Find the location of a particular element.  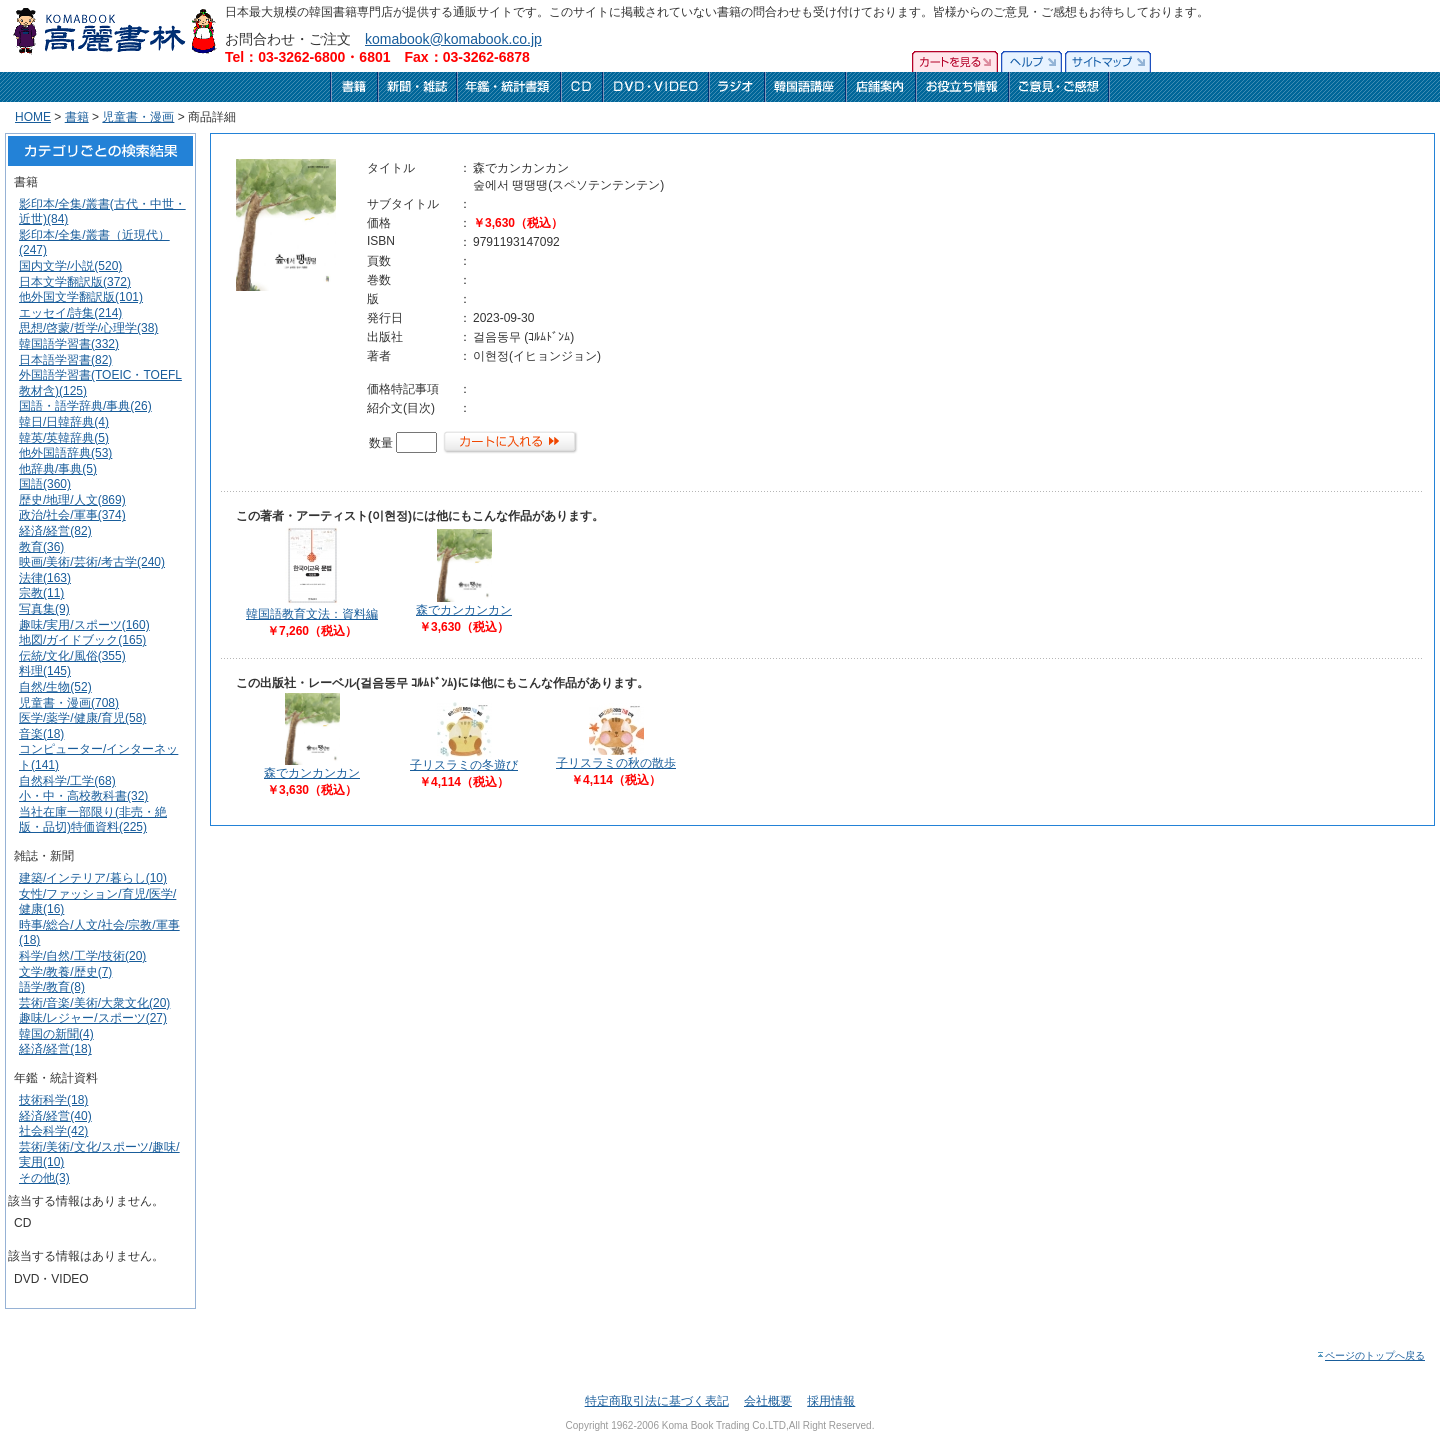

法律(163) is located at coordinates (45, 578).